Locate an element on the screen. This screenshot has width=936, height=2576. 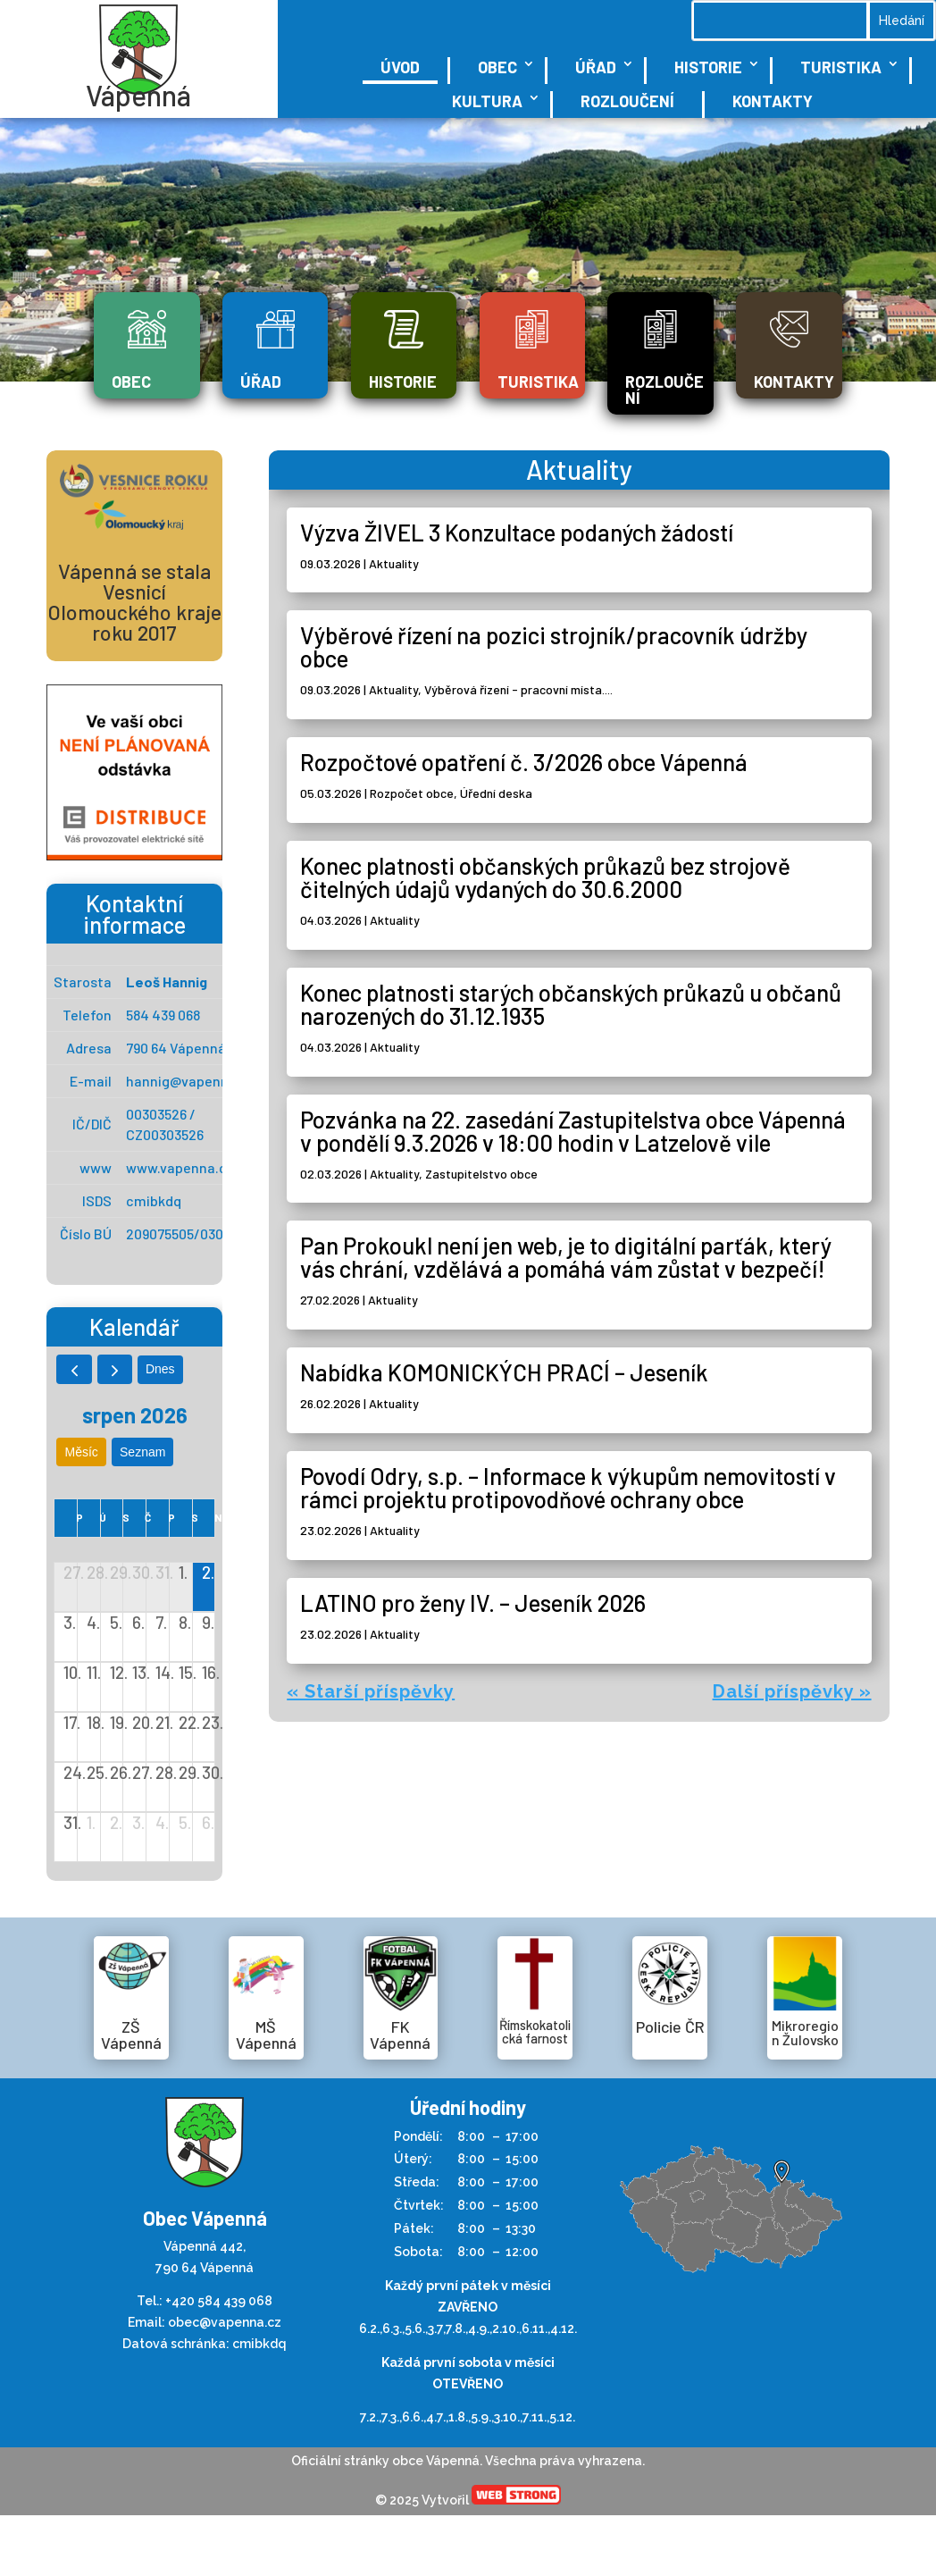
LATINO pro ženy IV. – Jeseník 2026 is located at coordinates (473, 1602).